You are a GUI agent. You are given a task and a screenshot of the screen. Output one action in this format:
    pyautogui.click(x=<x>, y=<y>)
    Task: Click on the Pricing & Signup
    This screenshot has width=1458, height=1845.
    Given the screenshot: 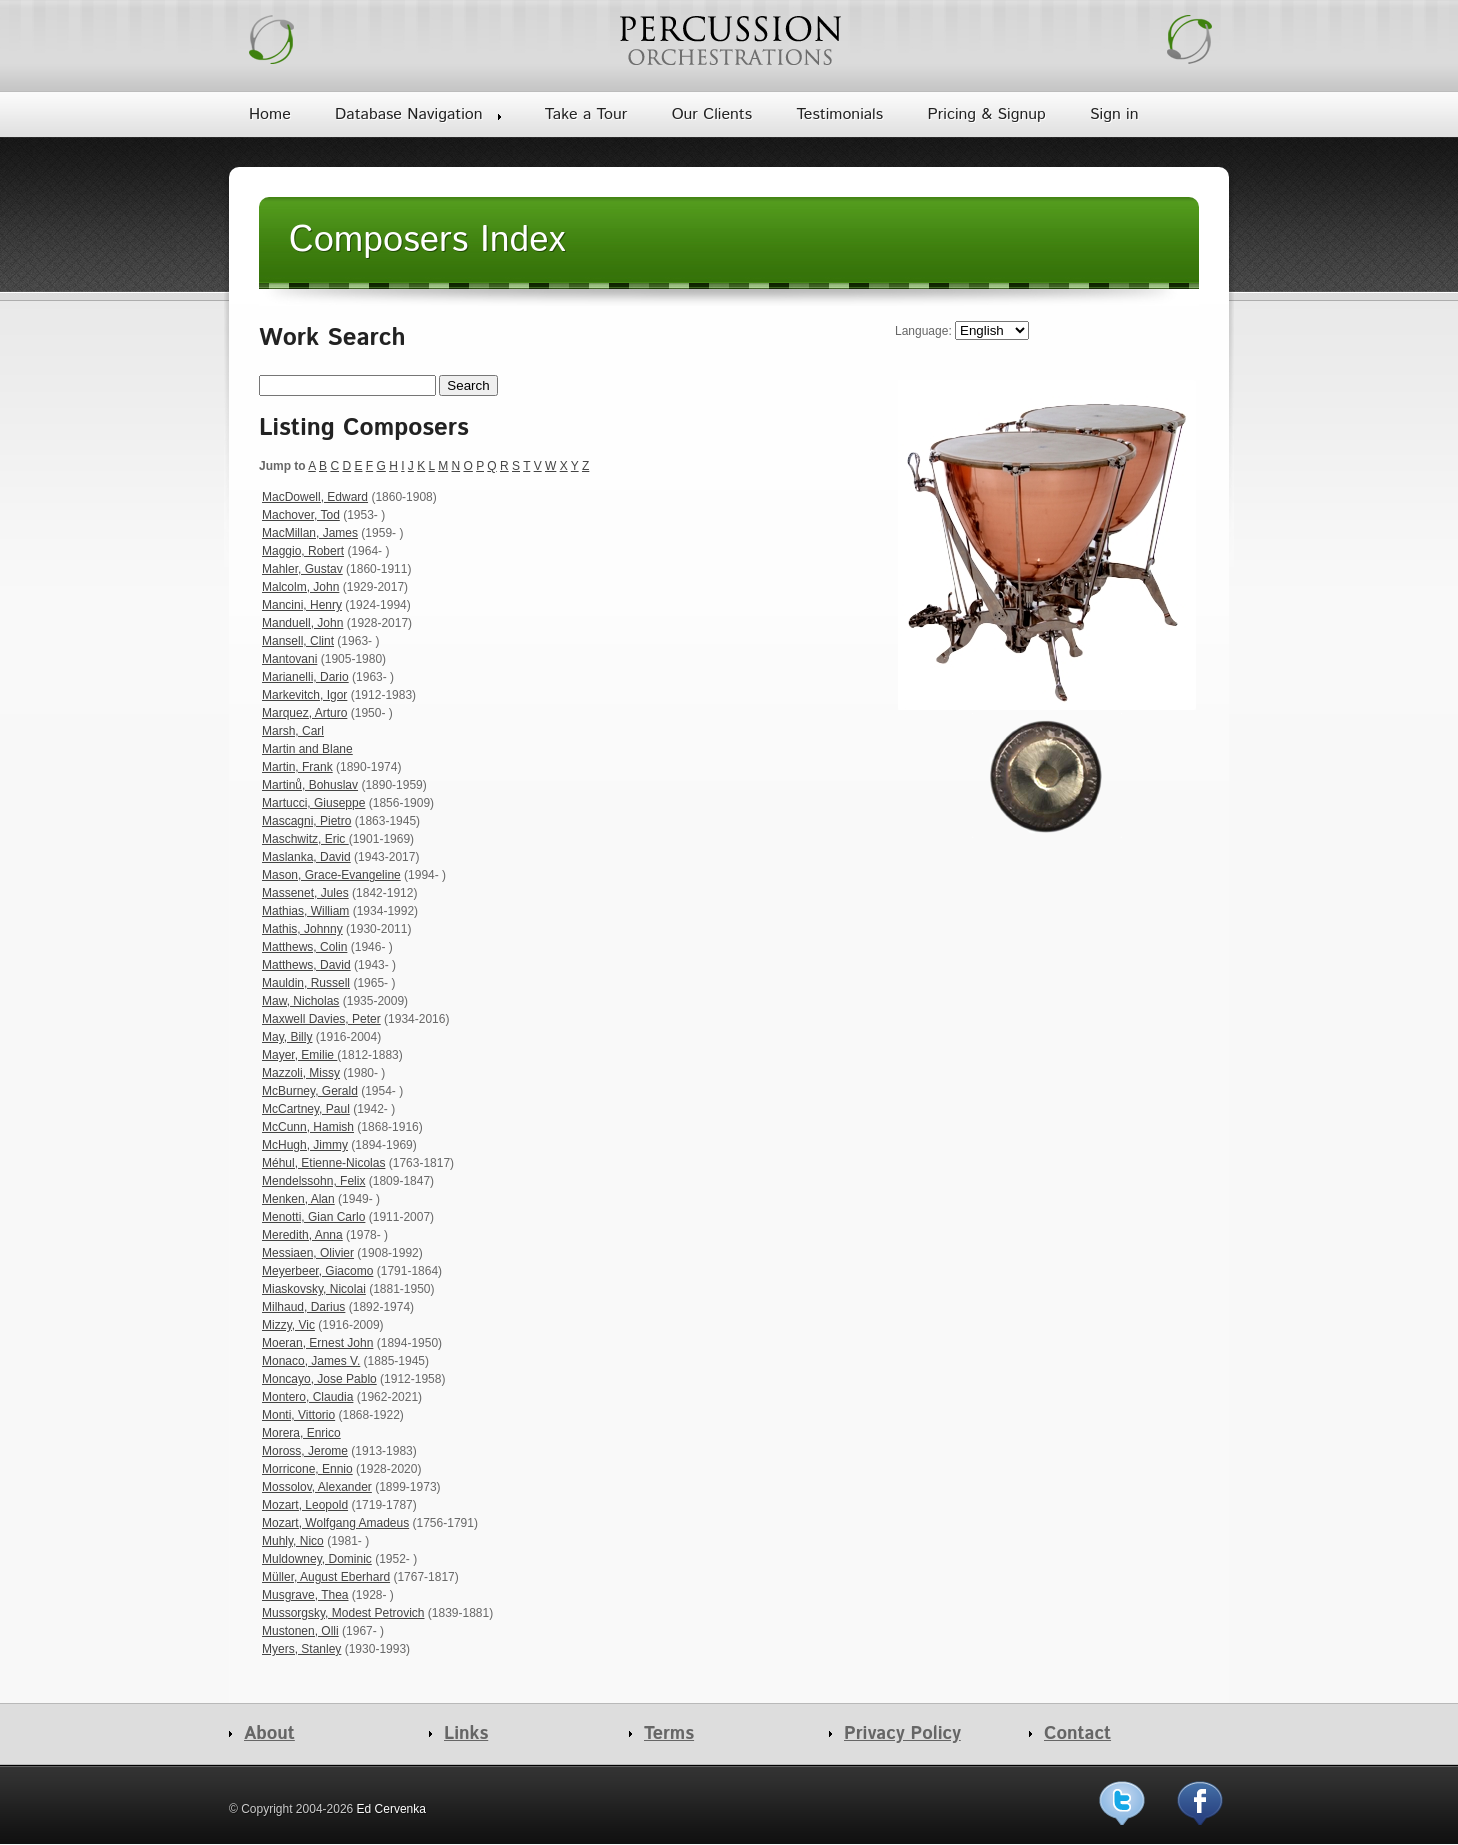 What is the action you would take?
    pyautogui.click(x=986, y=114)
    